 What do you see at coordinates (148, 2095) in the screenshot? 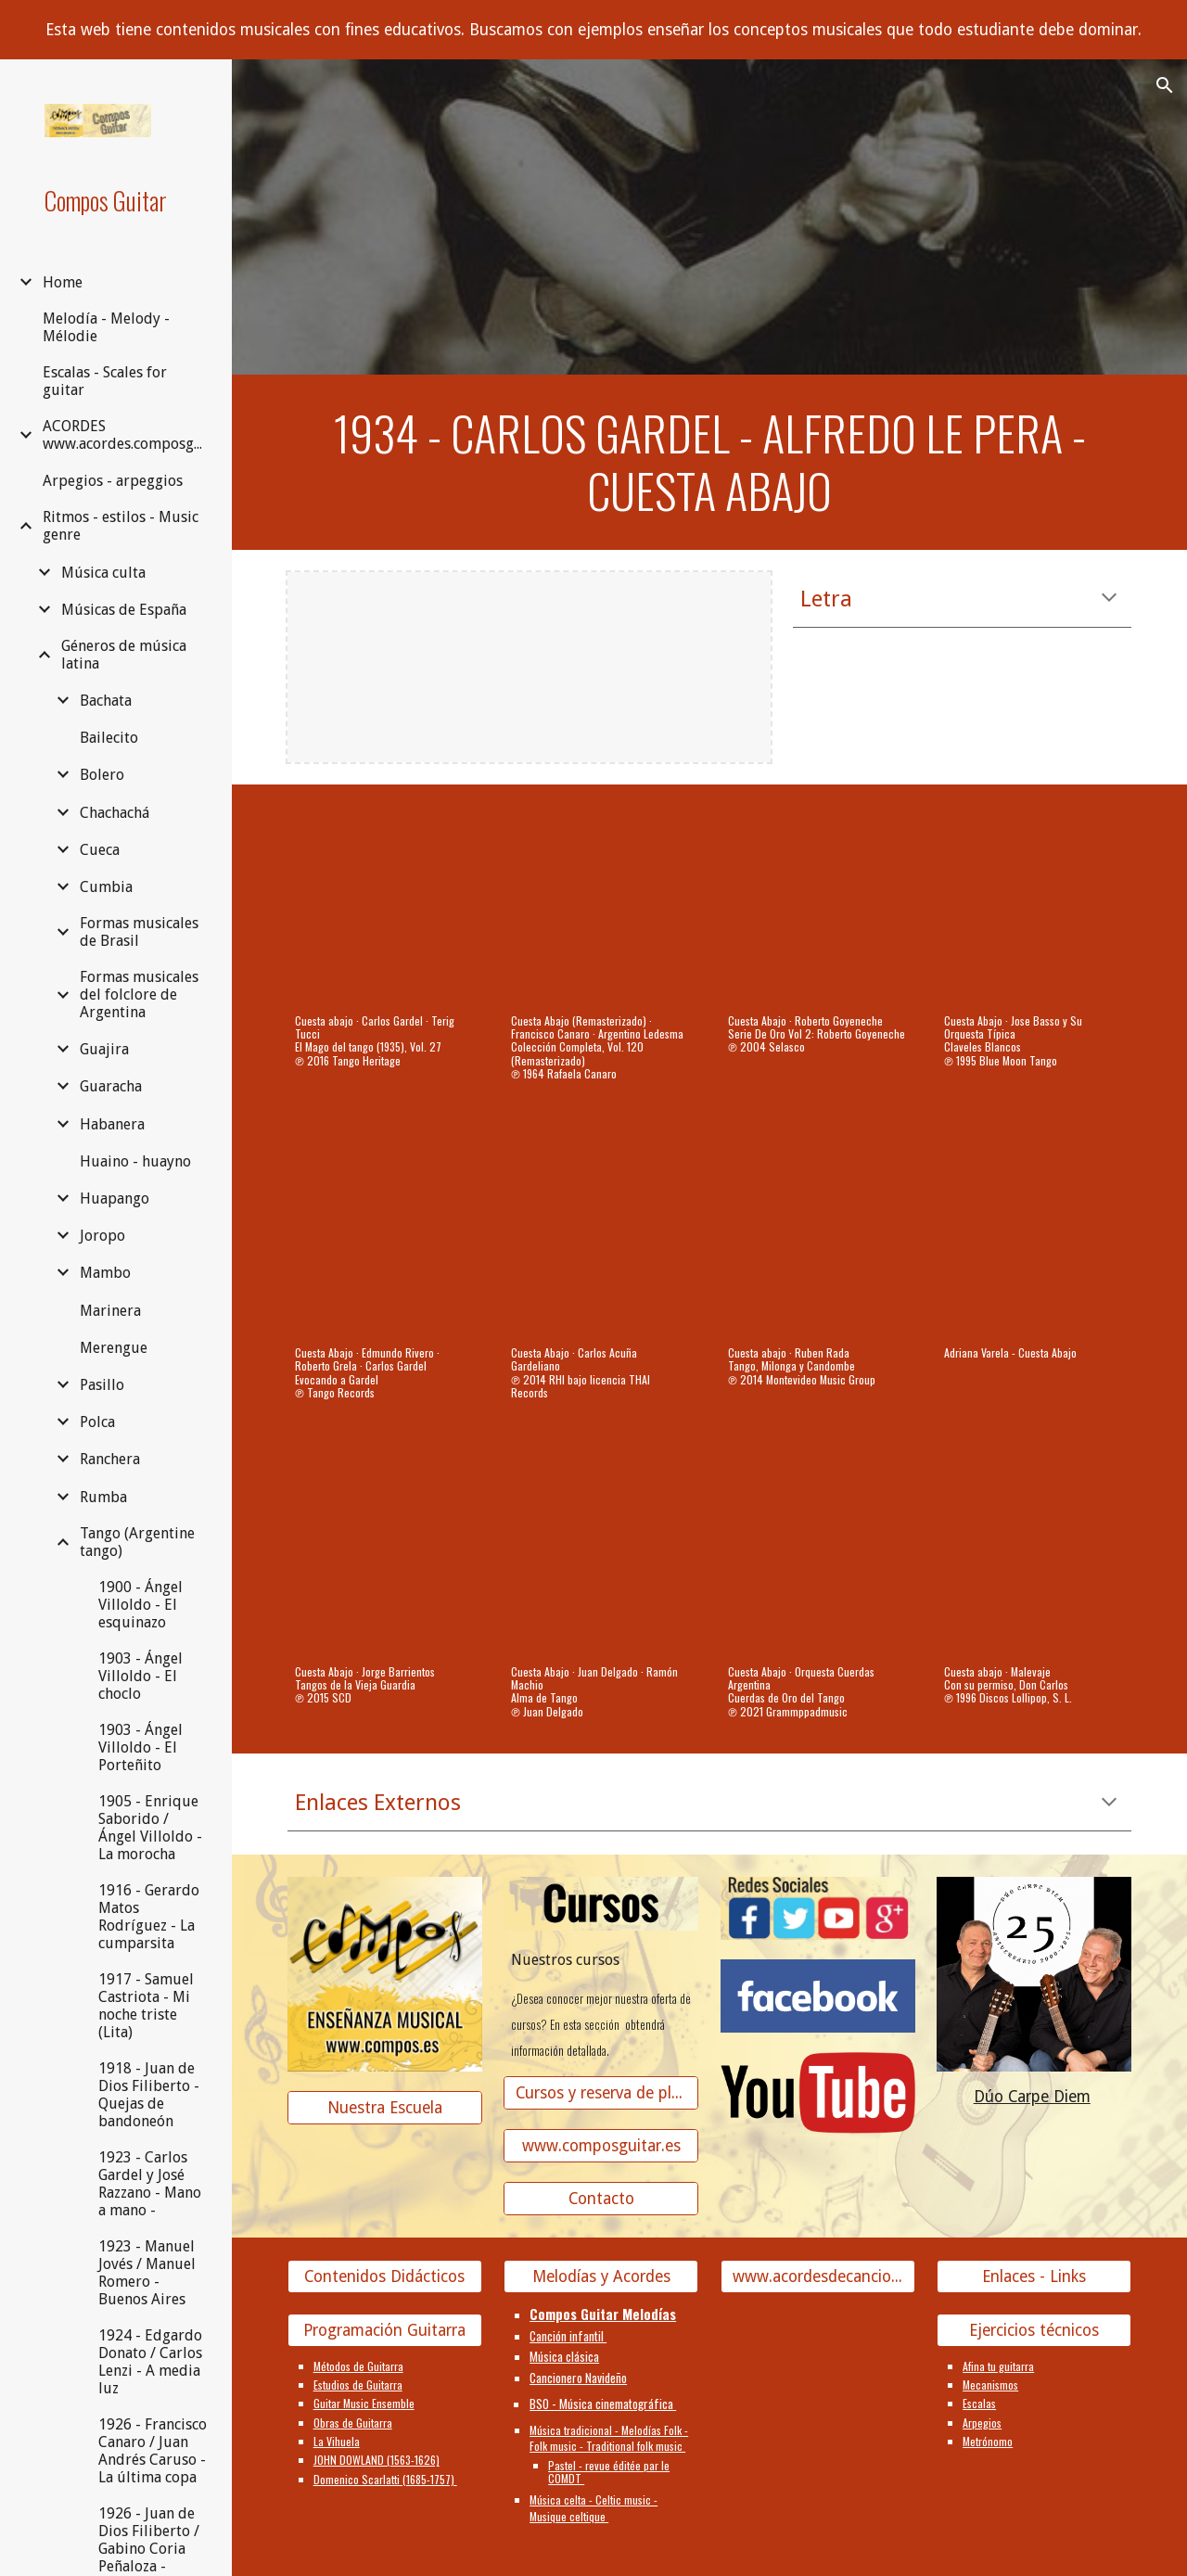
I see `1918 - Juan de Dios Filiberto - Quejas de bandoneón [link]` at bounding box center [148, 2095].